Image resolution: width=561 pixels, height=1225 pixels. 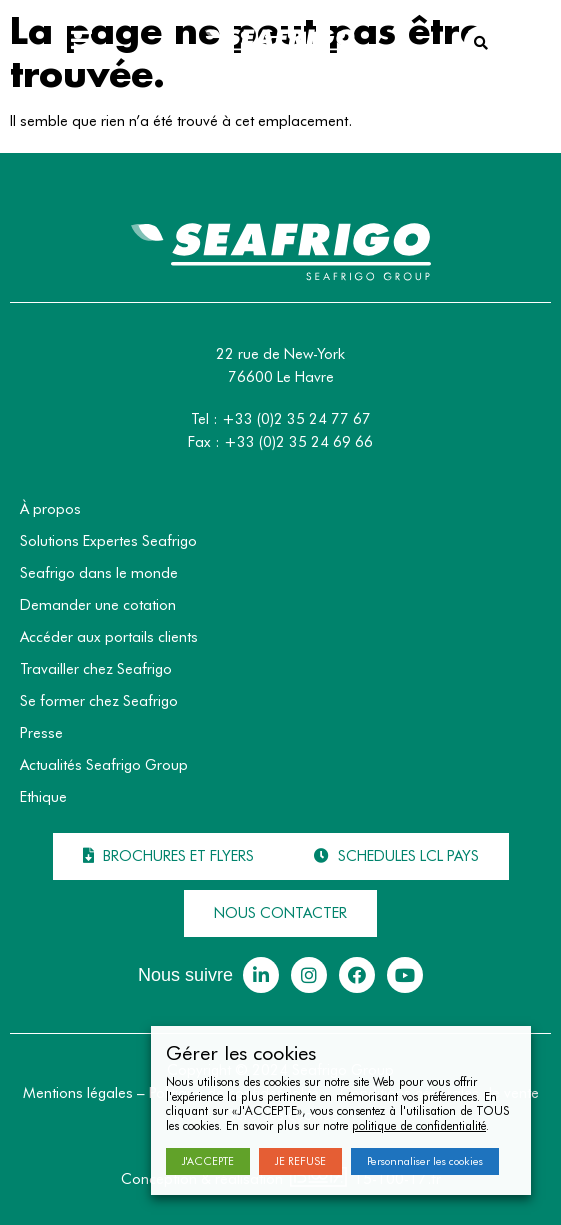 I want to click on politique de confidentialité, so click(x=419, y=1125).